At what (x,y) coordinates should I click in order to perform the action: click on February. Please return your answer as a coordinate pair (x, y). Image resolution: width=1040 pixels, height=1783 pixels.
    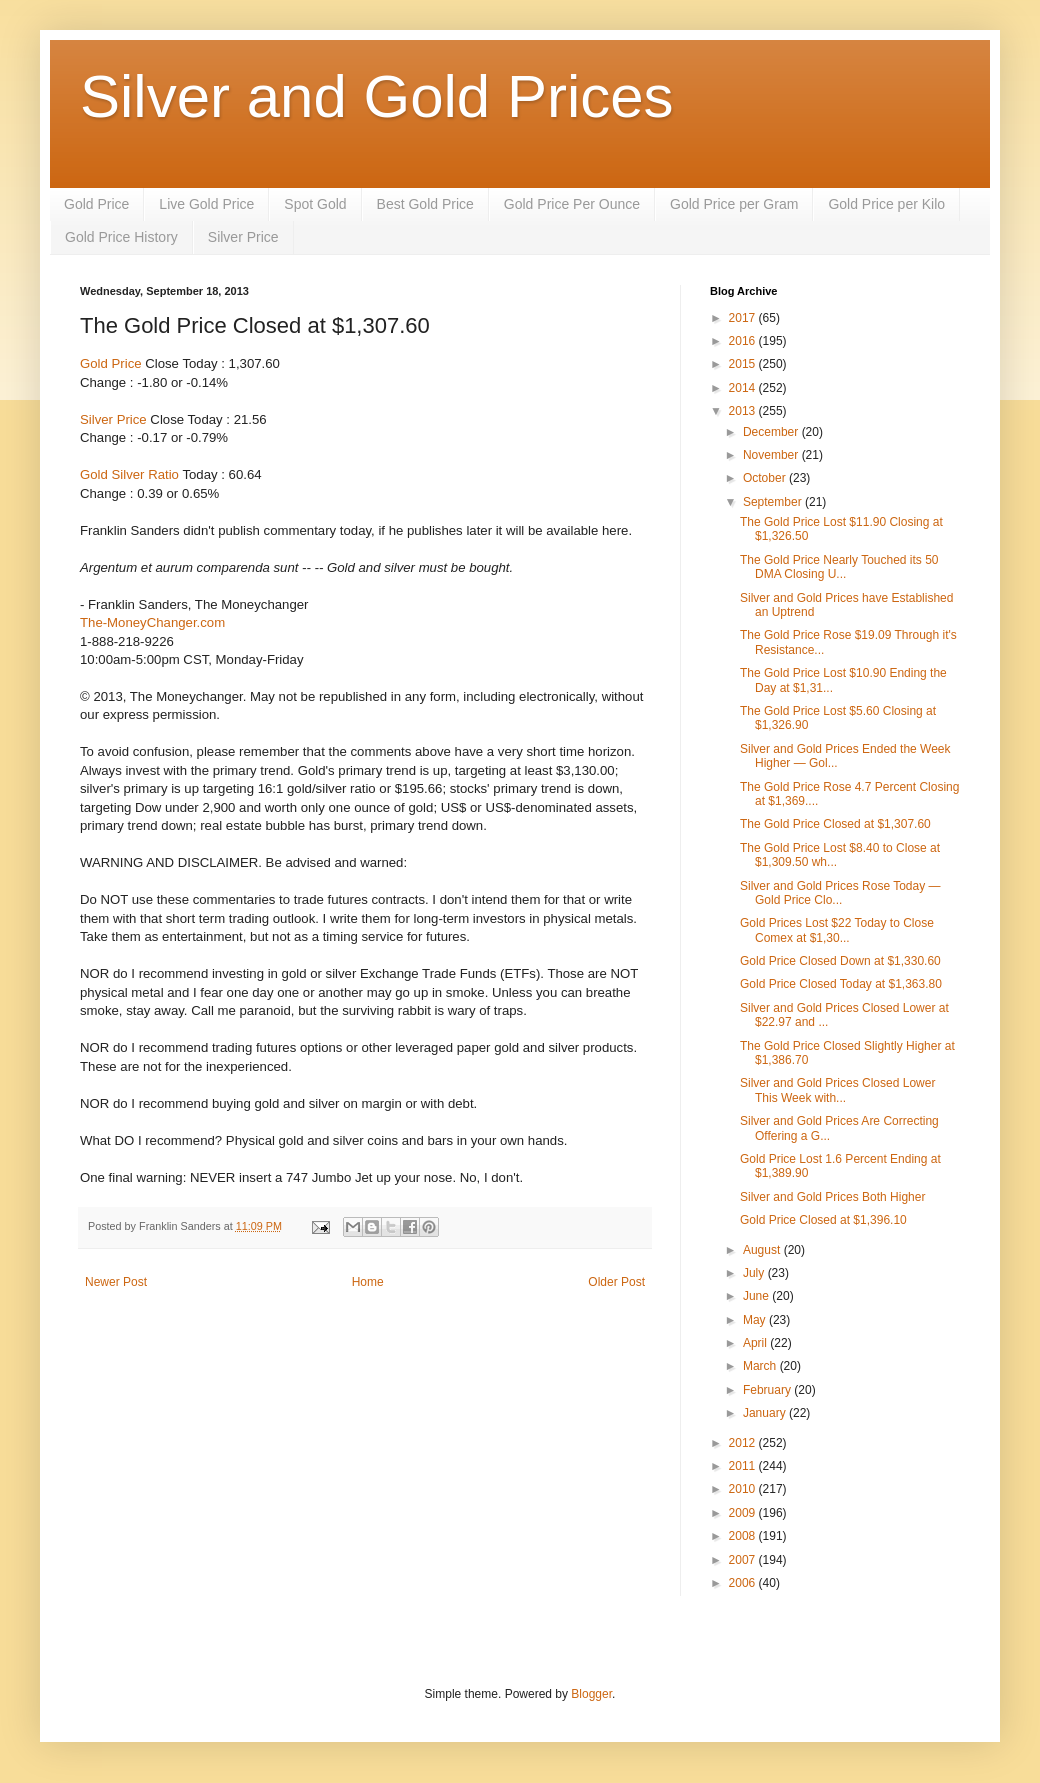
    Looking at the image, I should click on (768, 1390).